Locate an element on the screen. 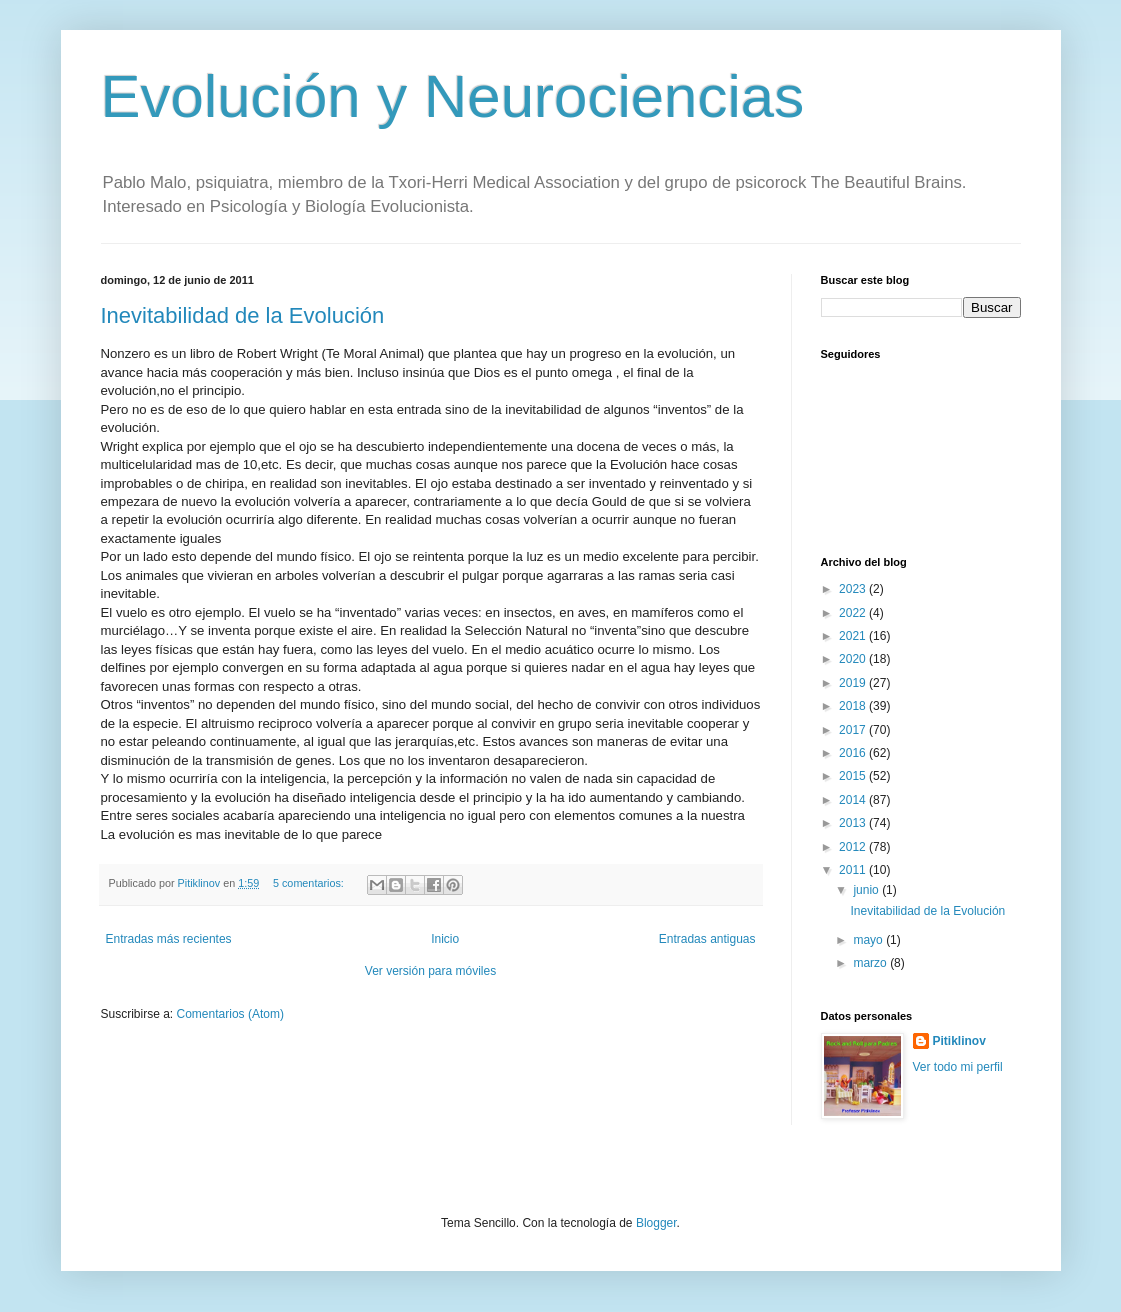  2019 is located at coordinates (854, 683).